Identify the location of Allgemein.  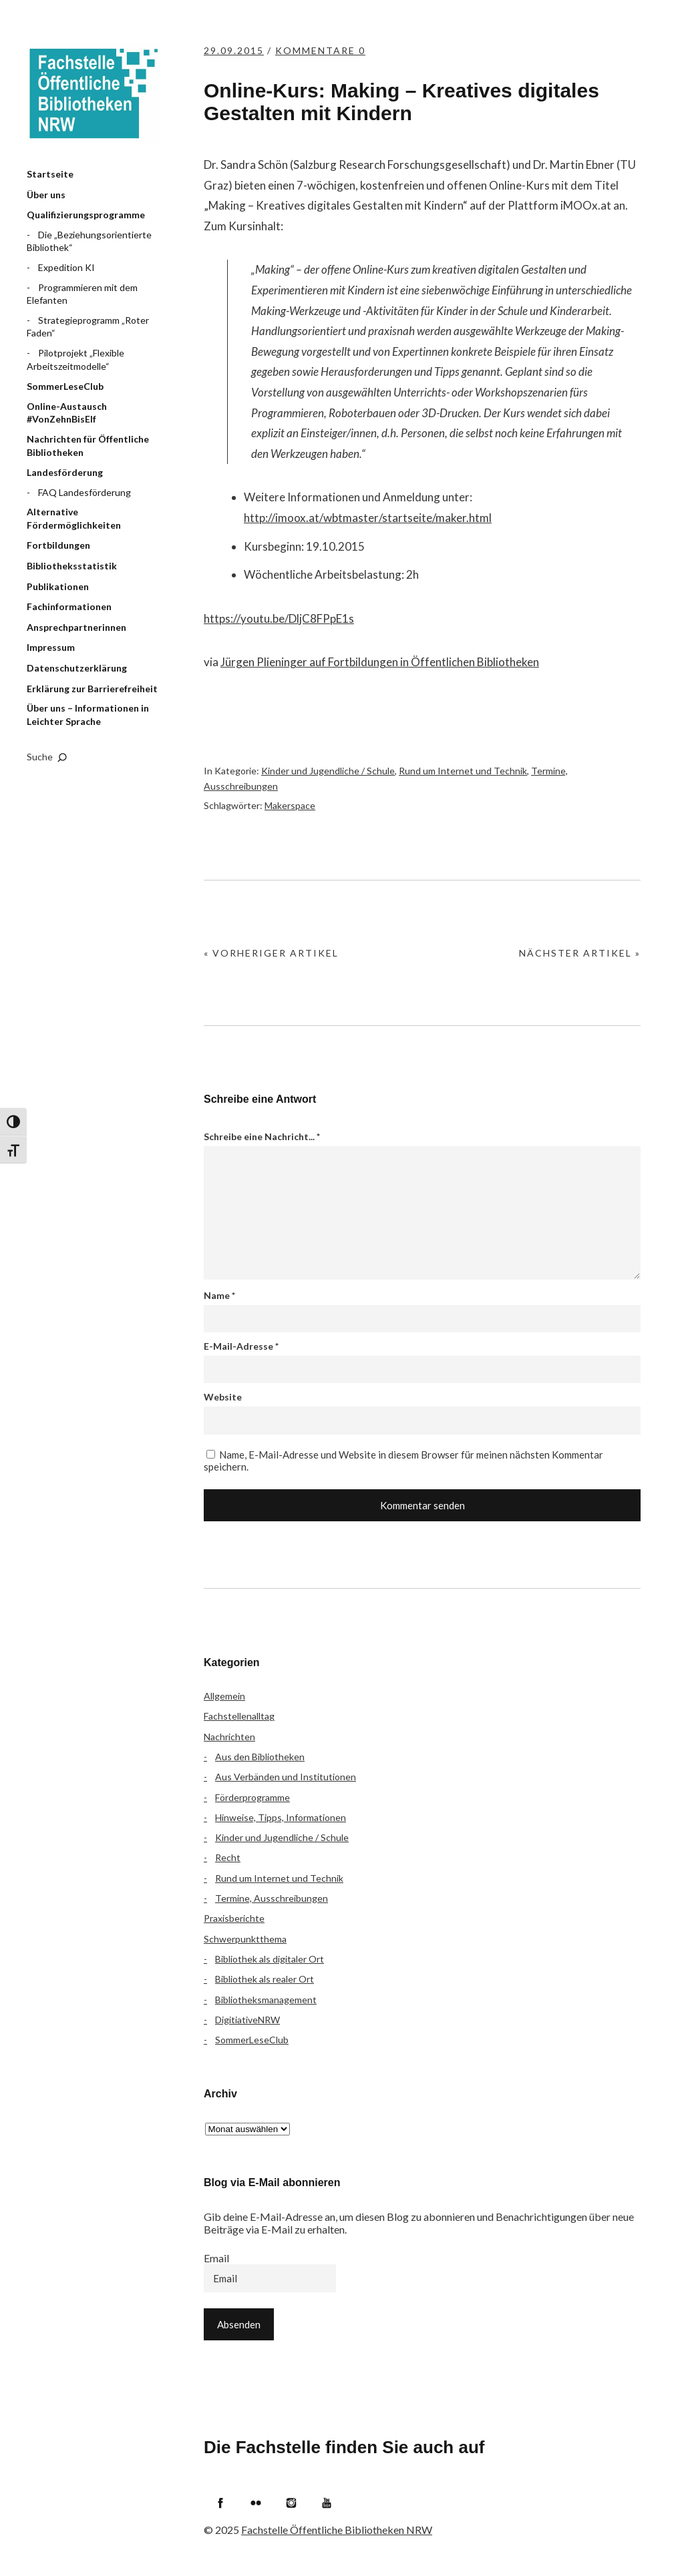
(224, 1696).